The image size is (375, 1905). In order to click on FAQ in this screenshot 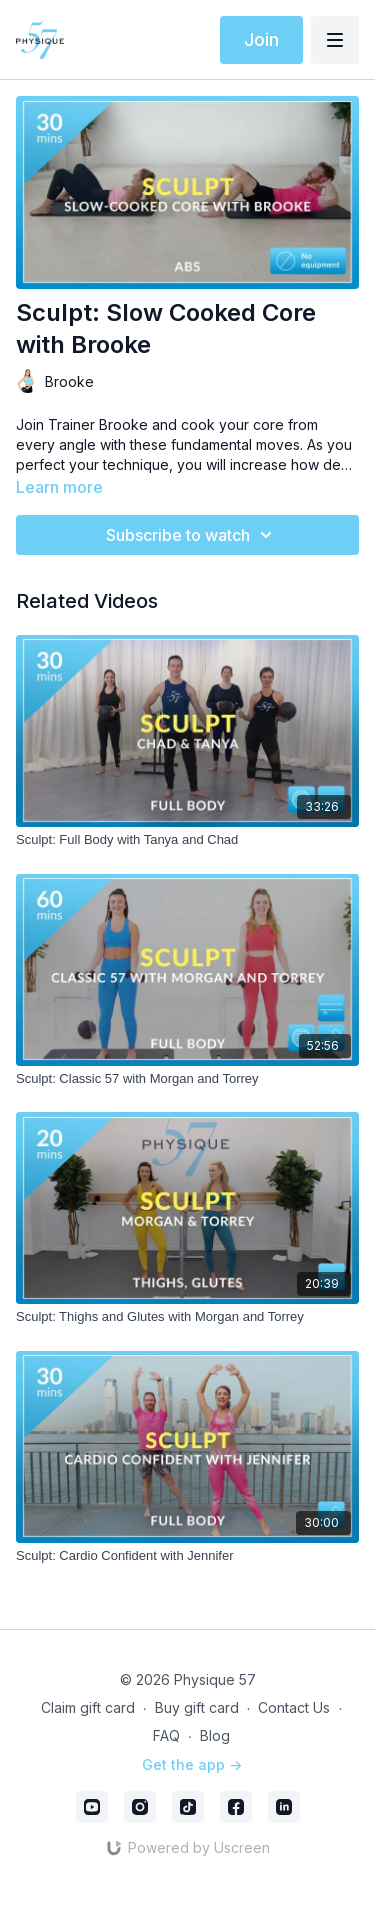, I will do `click(166, 1735)`.